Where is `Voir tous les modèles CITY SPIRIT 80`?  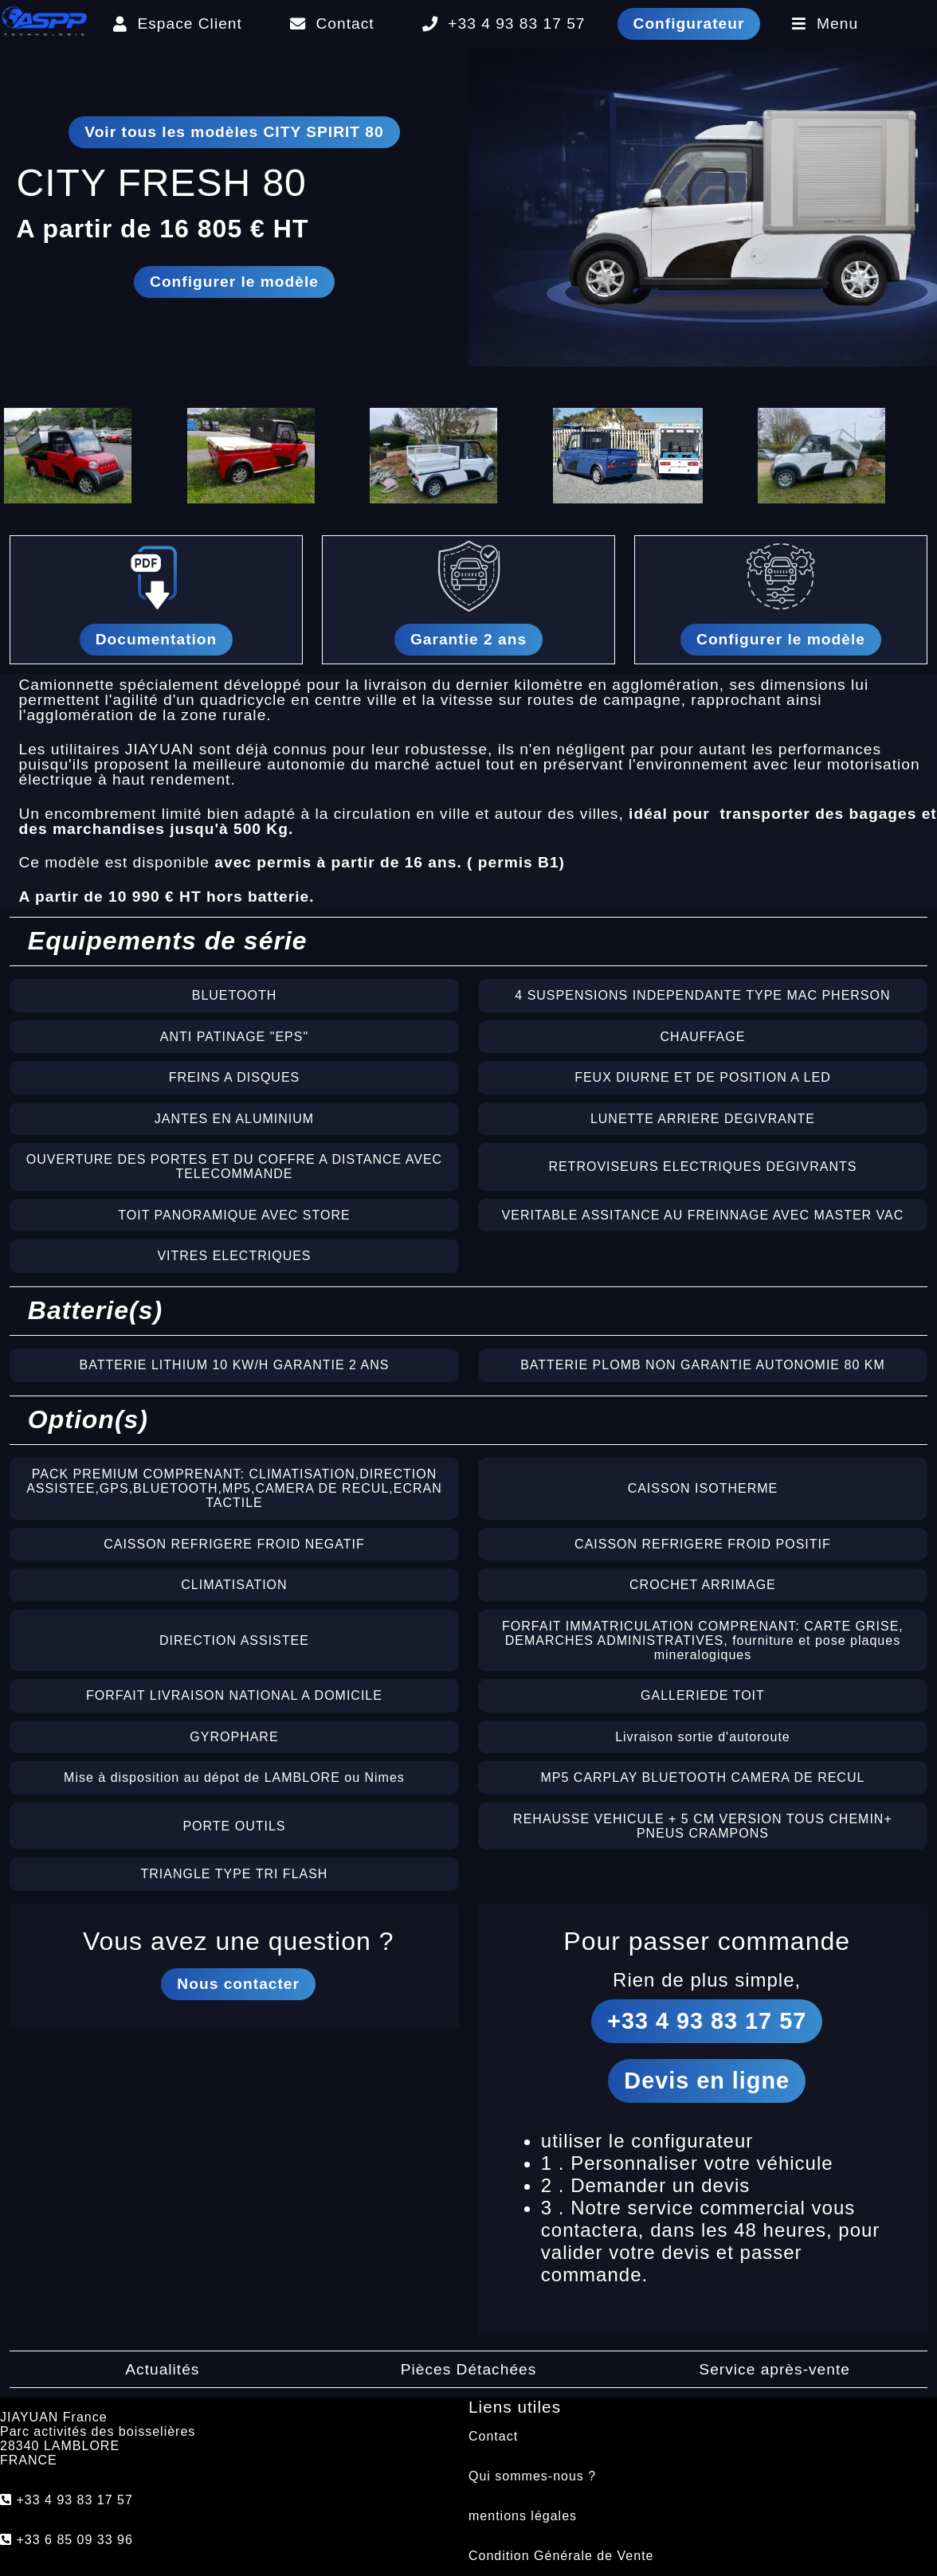 Voir tous les modèles CITY SPIRIT 80 is located at coordinates (233, 131).